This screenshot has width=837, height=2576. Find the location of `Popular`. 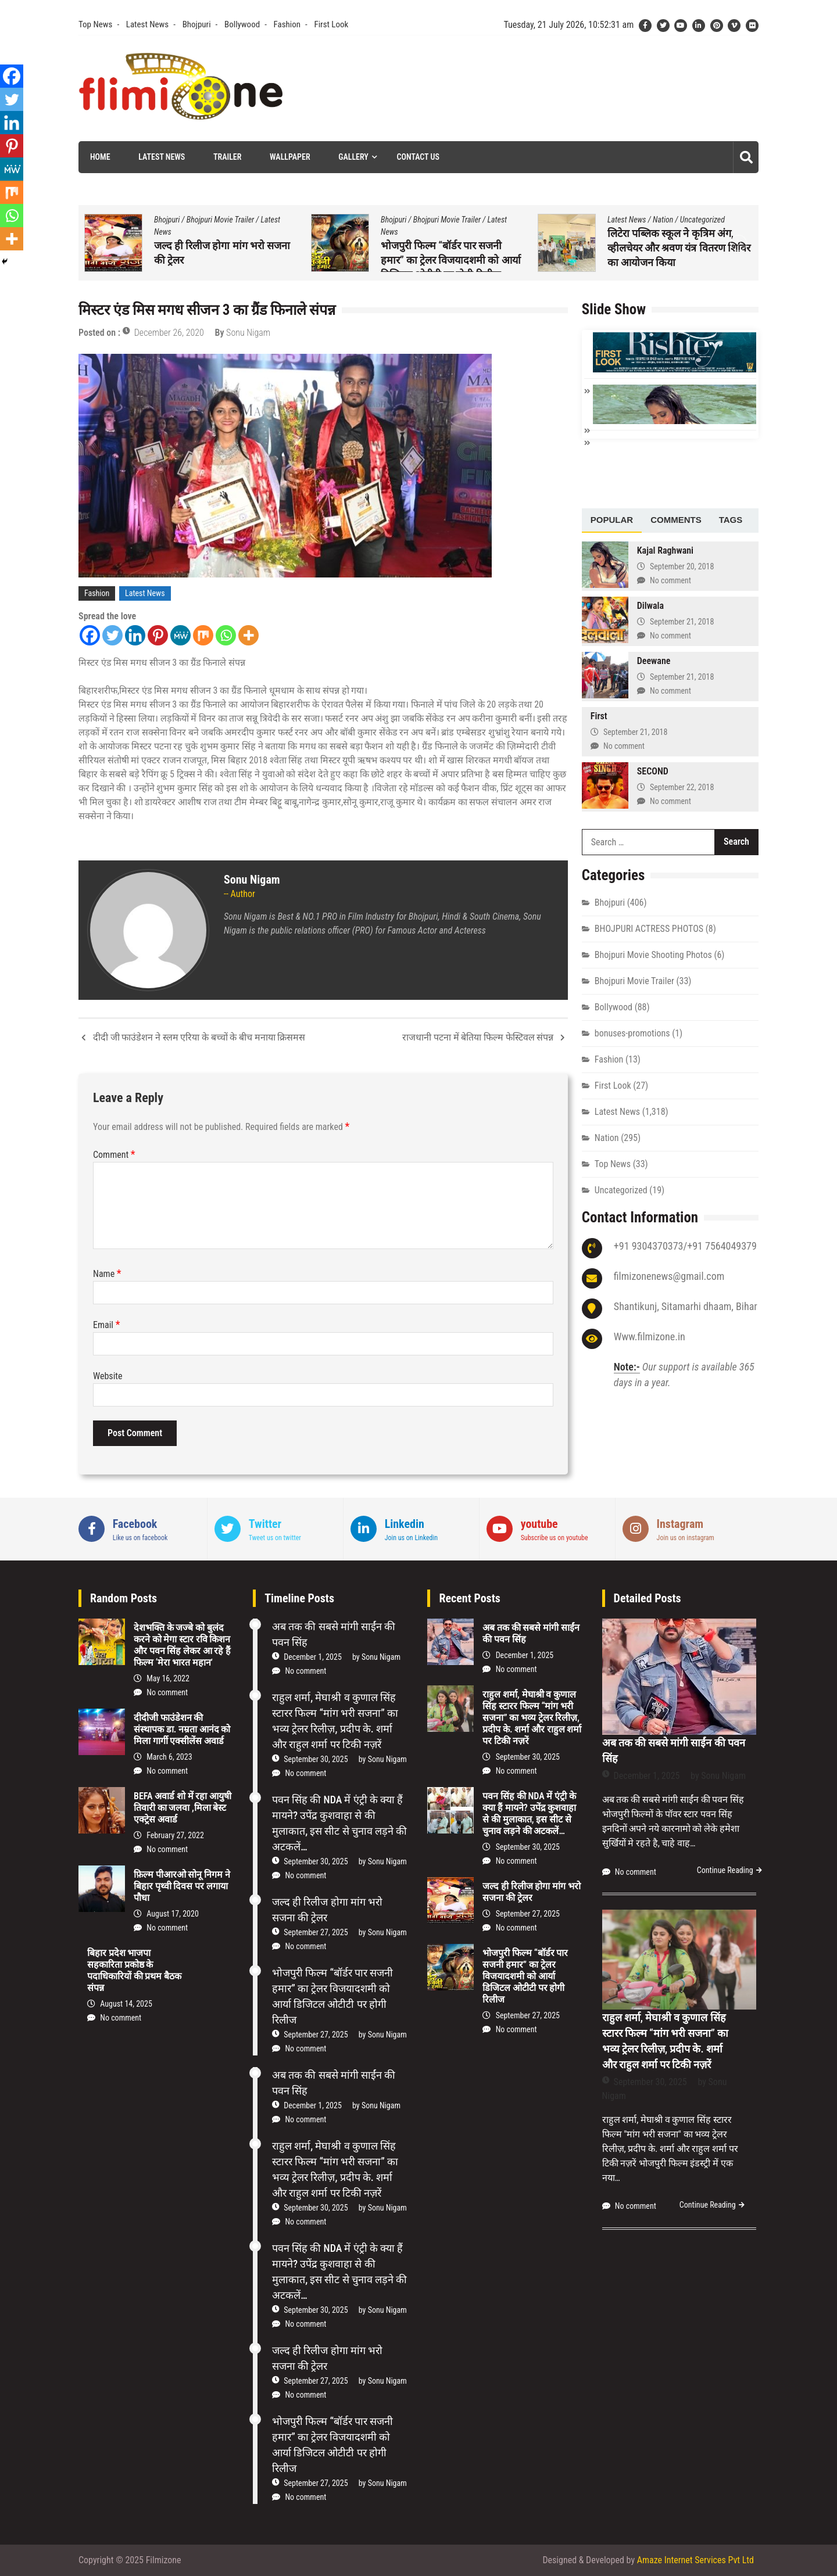

Popular is located at coordinates (612, 520).